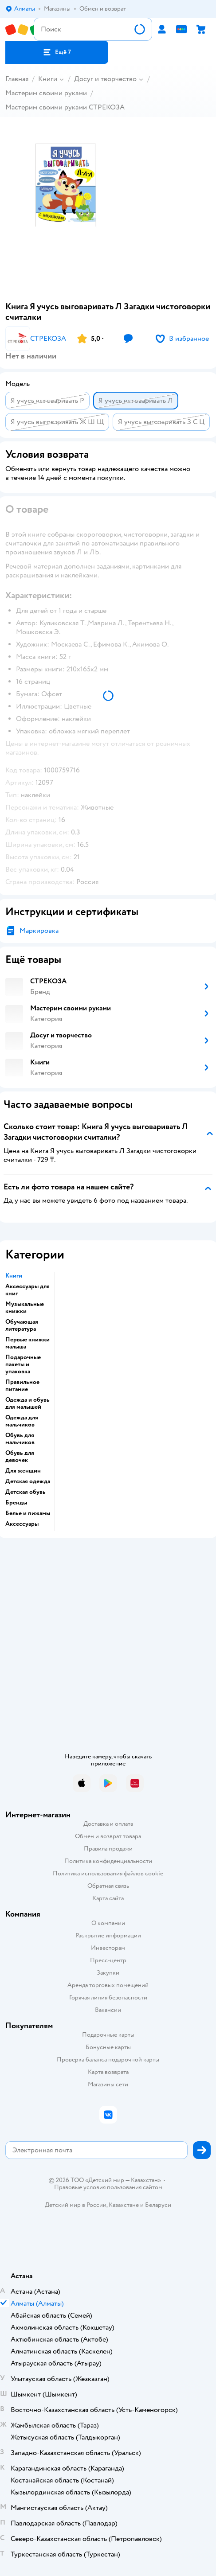 The height and width of the screenshot is (2576, 216). What do you see at coordinates (108, 1886) in the screenshot?
I see `Обратная связь` at bounding box center [108, 1886].